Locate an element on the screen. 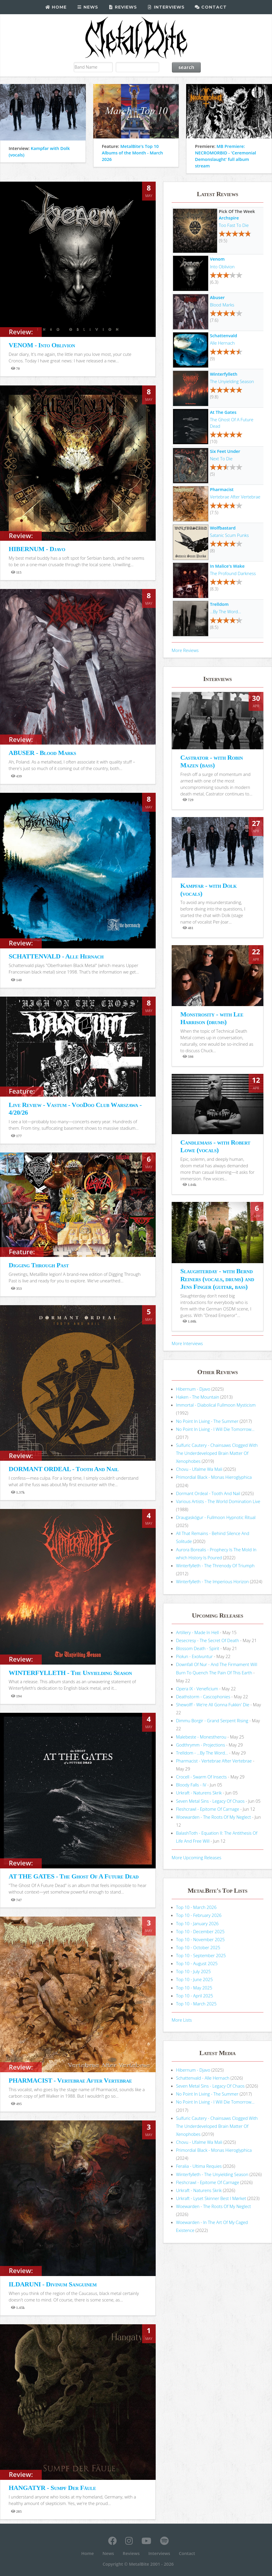 This screenshot has height=2576, width=272. Next To Die is located at coordinates (221, 458).